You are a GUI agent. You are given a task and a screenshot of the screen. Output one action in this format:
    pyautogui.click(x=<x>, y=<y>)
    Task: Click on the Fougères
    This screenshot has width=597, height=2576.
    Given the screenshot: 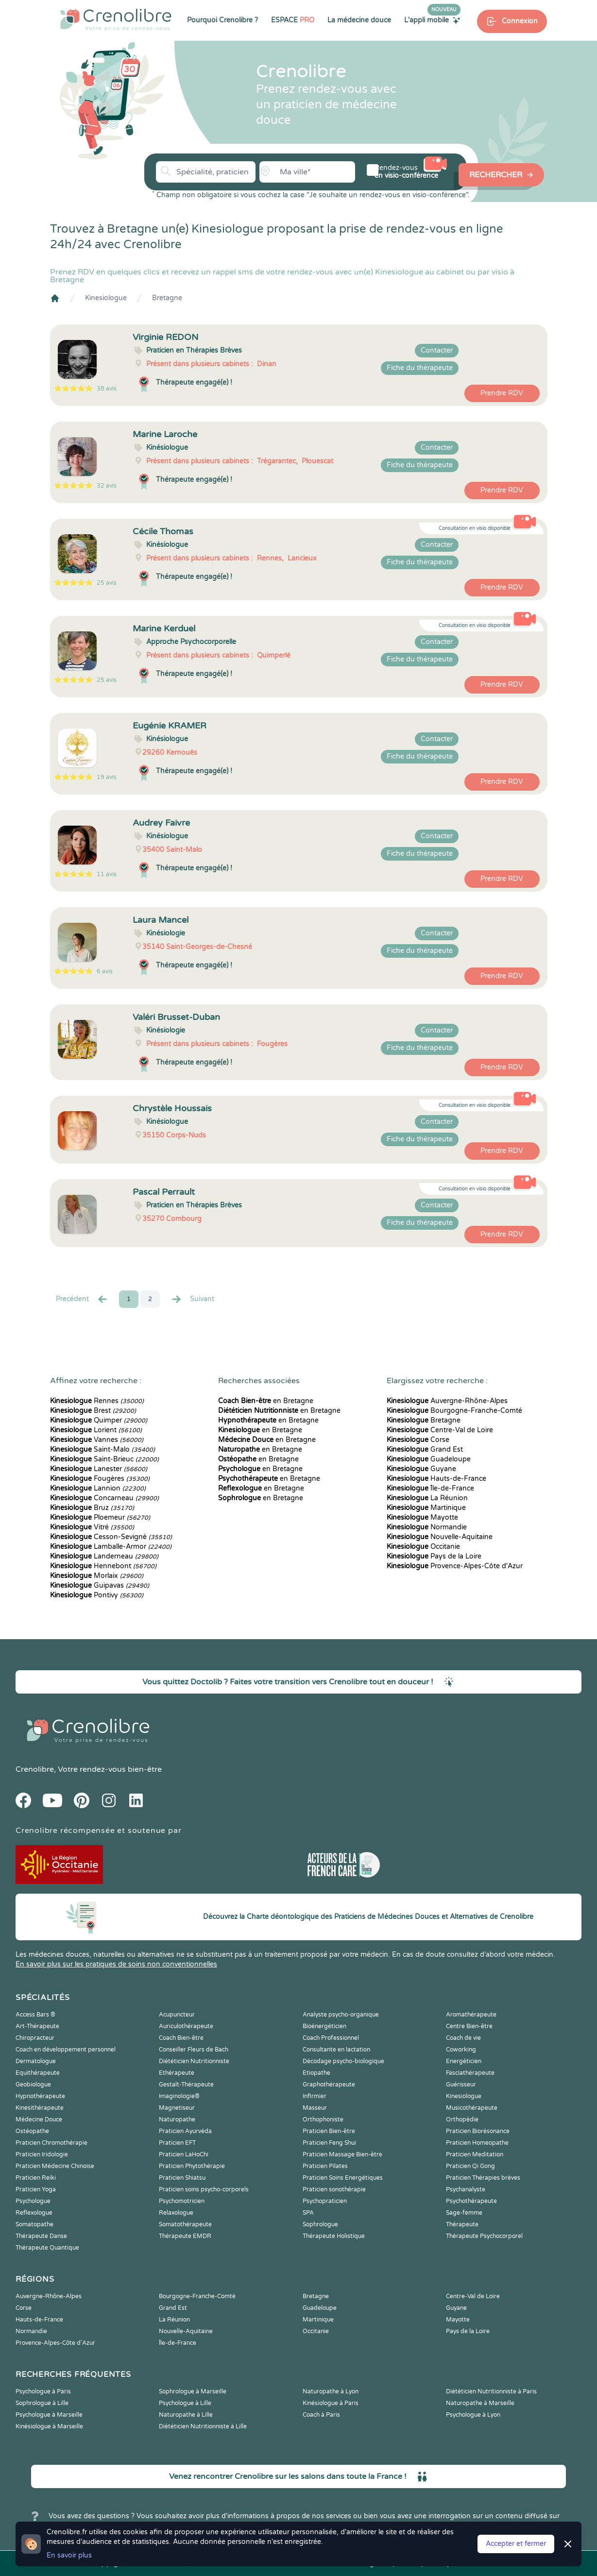 What is the action you would take?
    pyautogui.click(x=100, y=1478)
    